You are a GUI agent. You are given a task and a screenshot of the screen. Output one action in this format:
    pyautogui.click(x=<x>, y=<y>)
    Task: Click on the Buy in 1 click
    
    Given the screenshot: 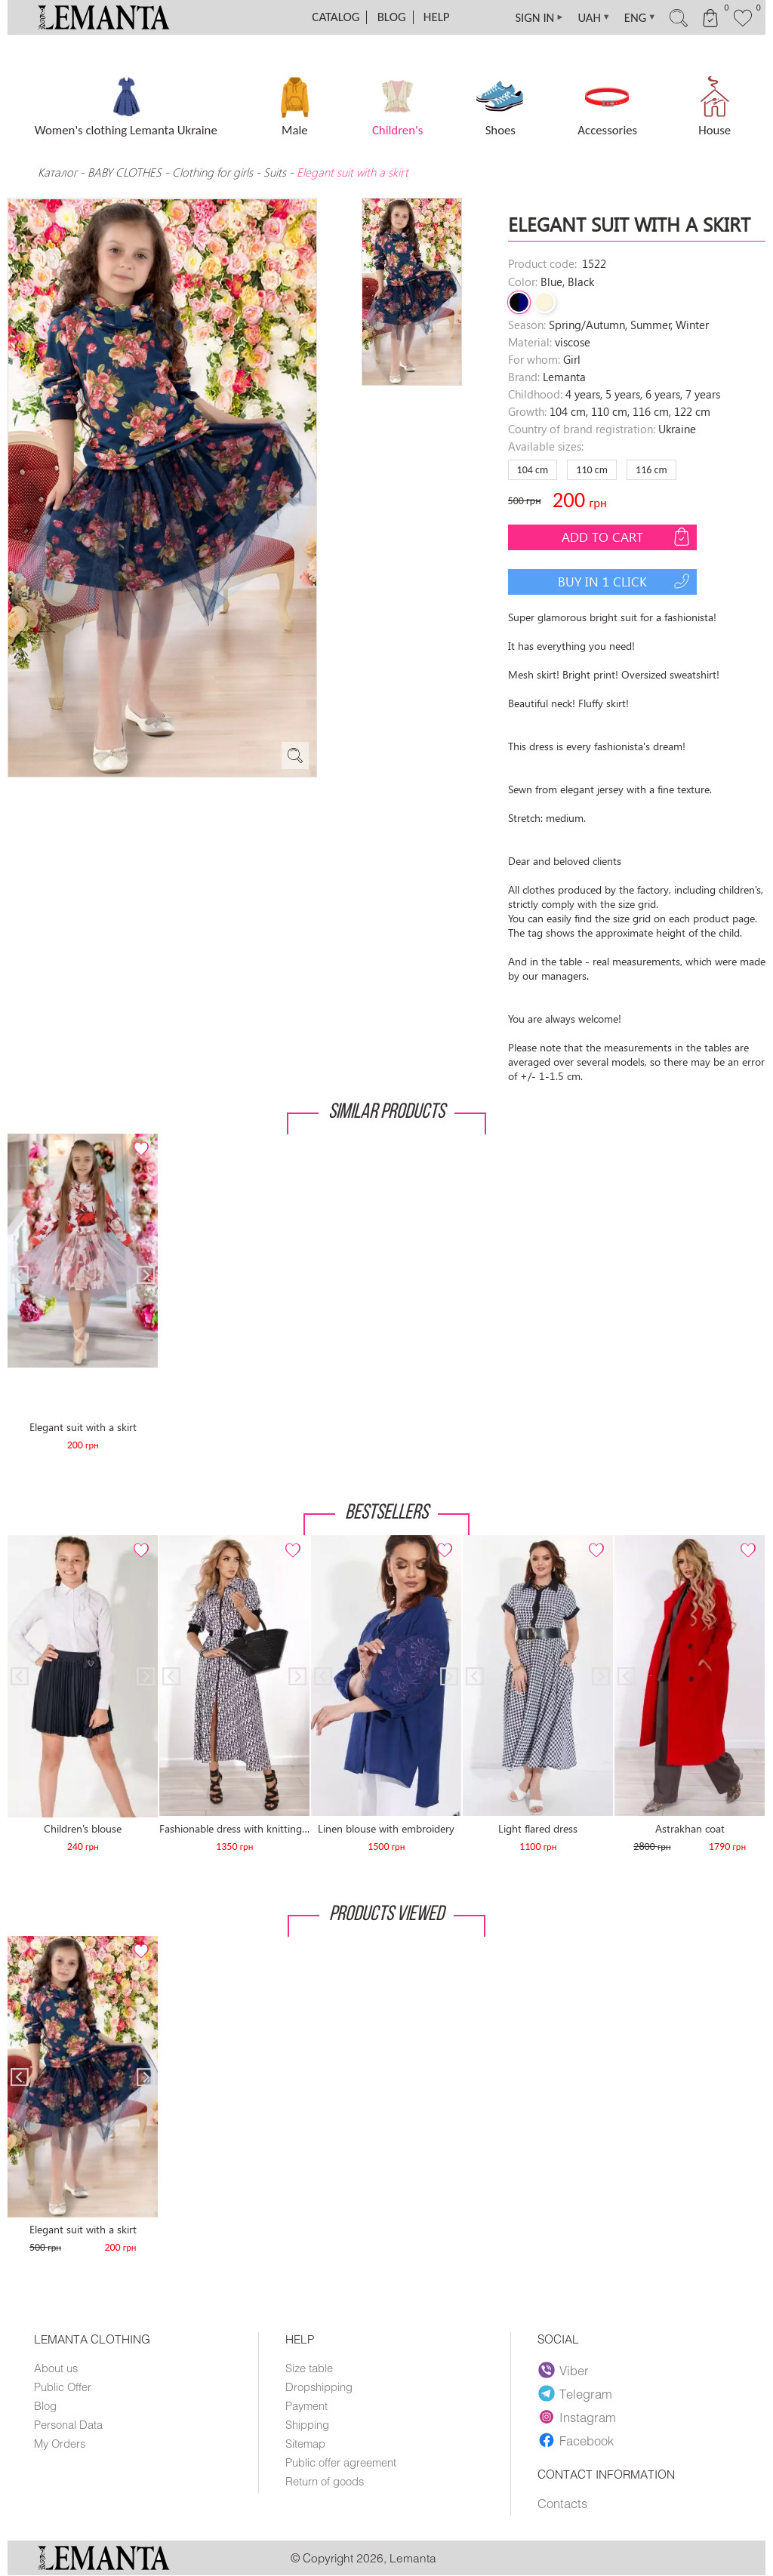 What is the action you would take?
    pyautogui.click(x=625, y=581)
    